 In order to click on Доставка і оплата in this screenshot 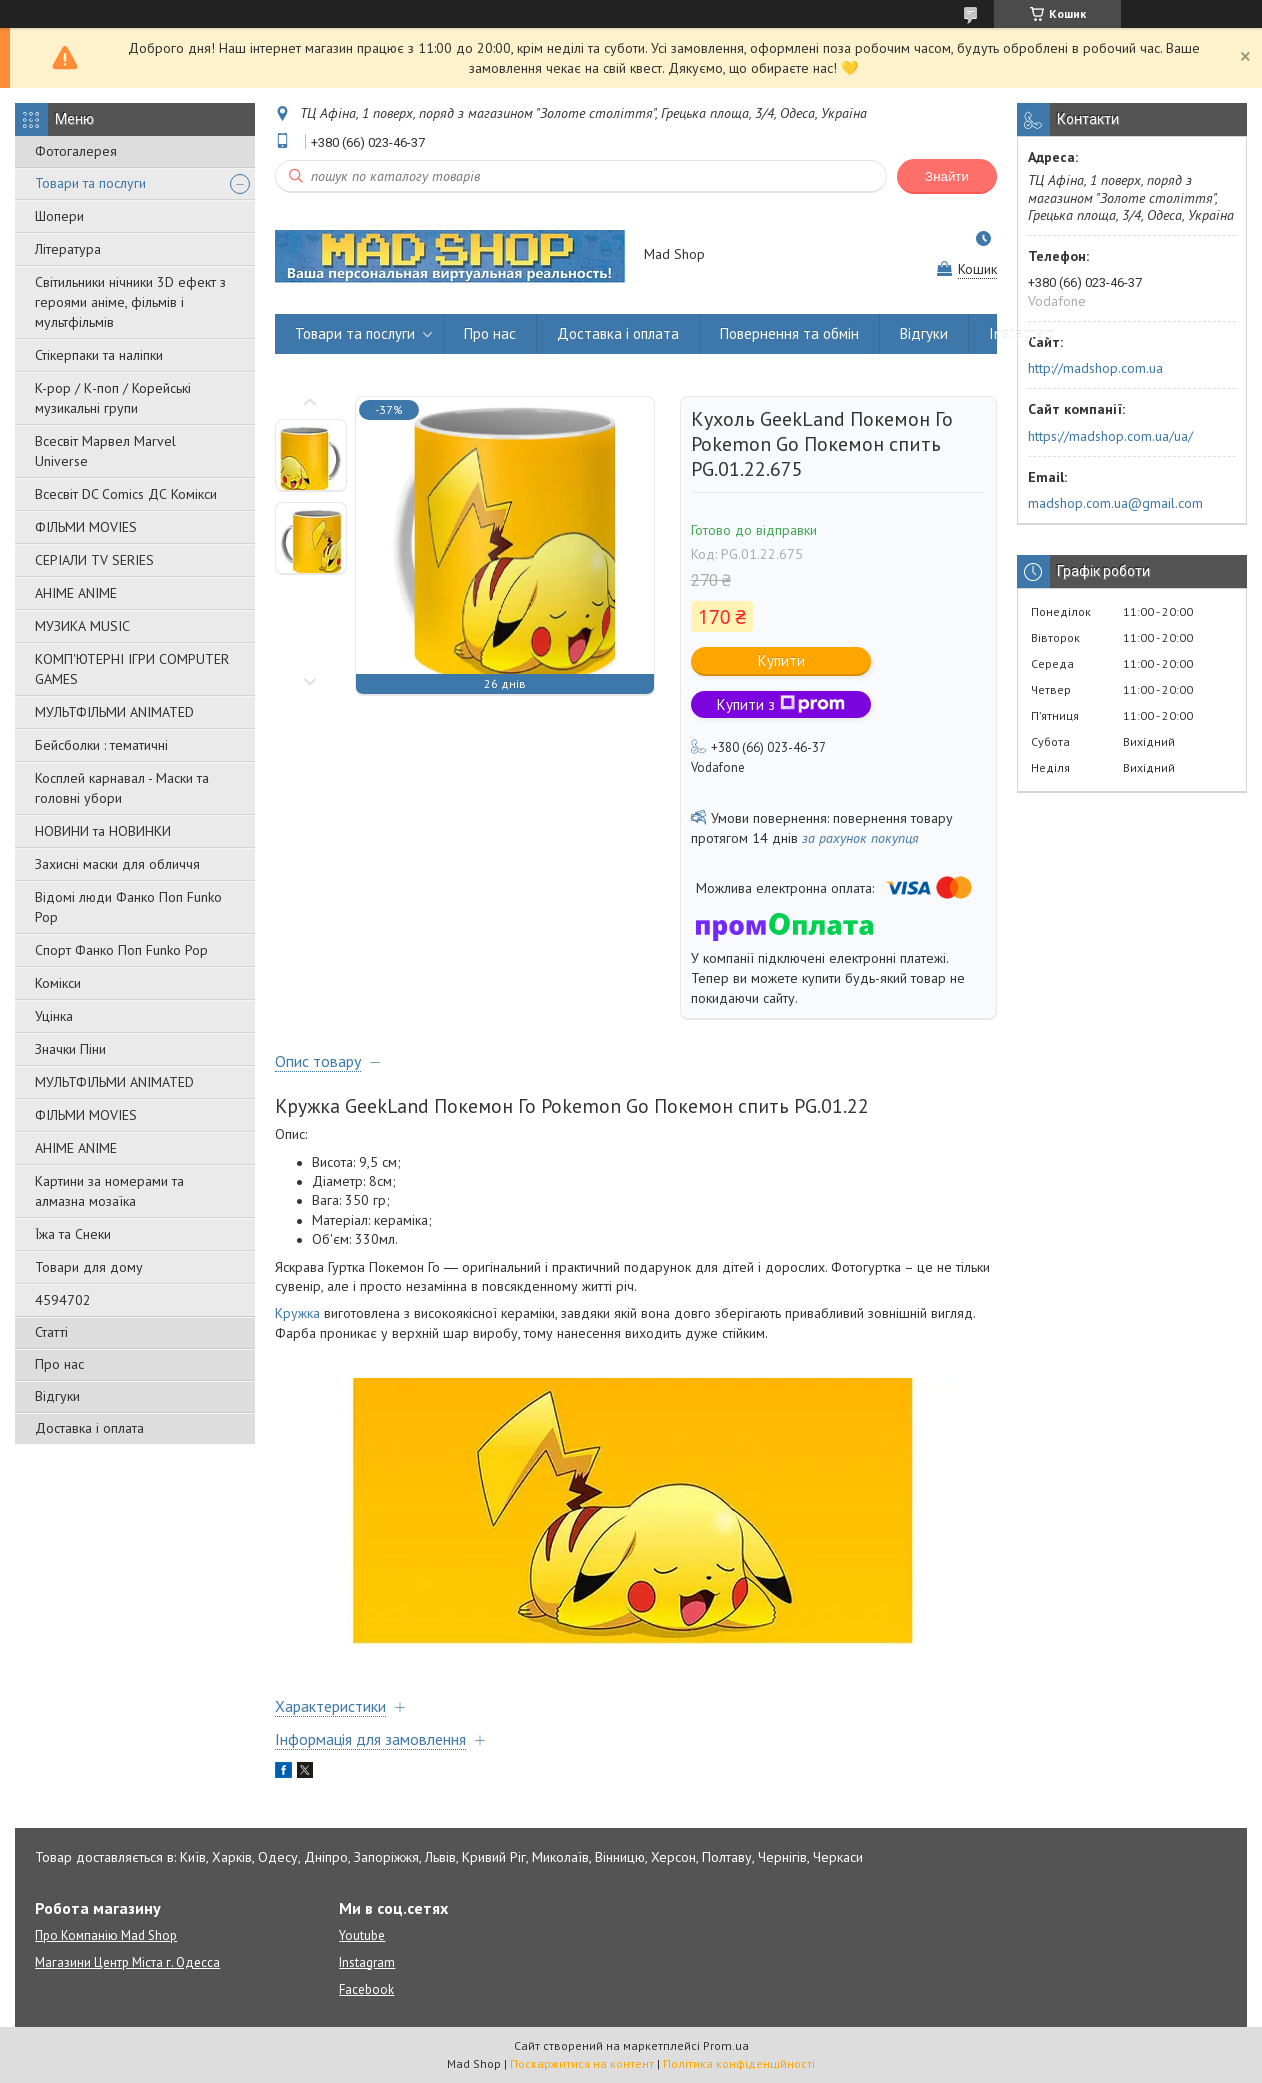, I will do `click(89, 1428)`.